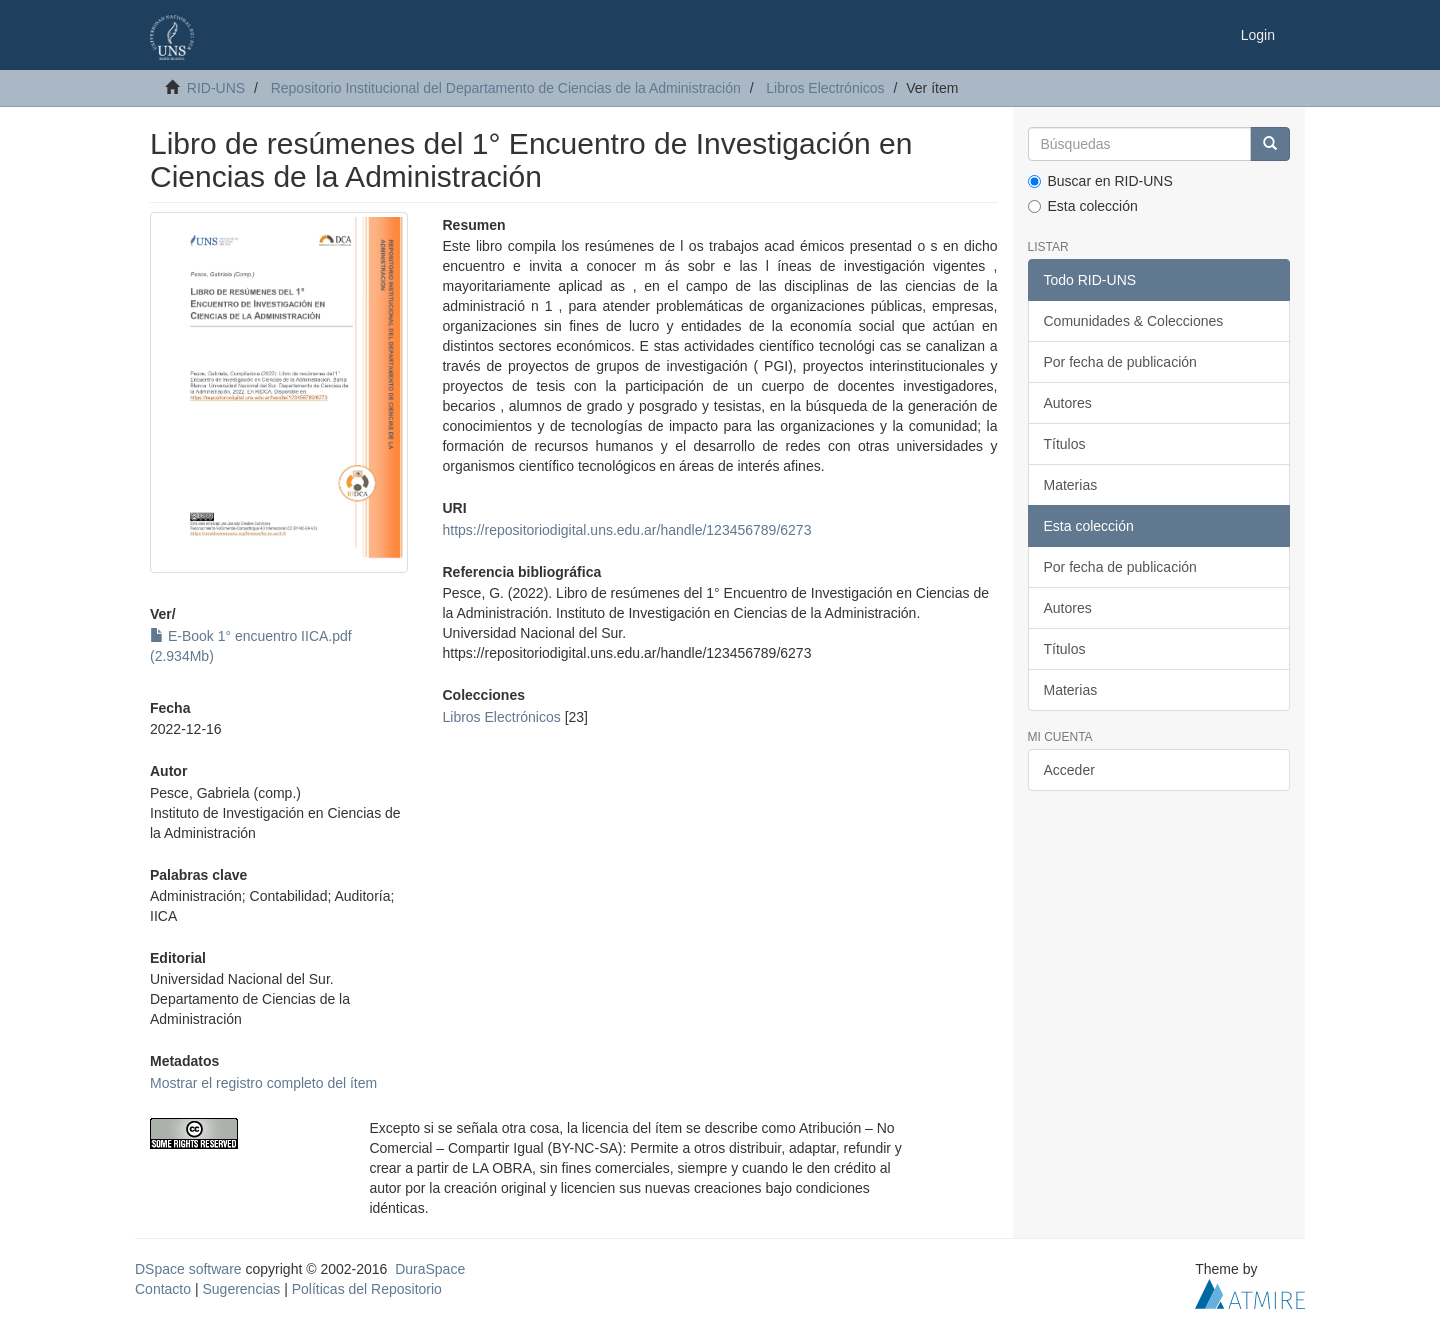  Describe the element at coordinates (1069, 770) in the screenshot. I see `Acceder` at that location.